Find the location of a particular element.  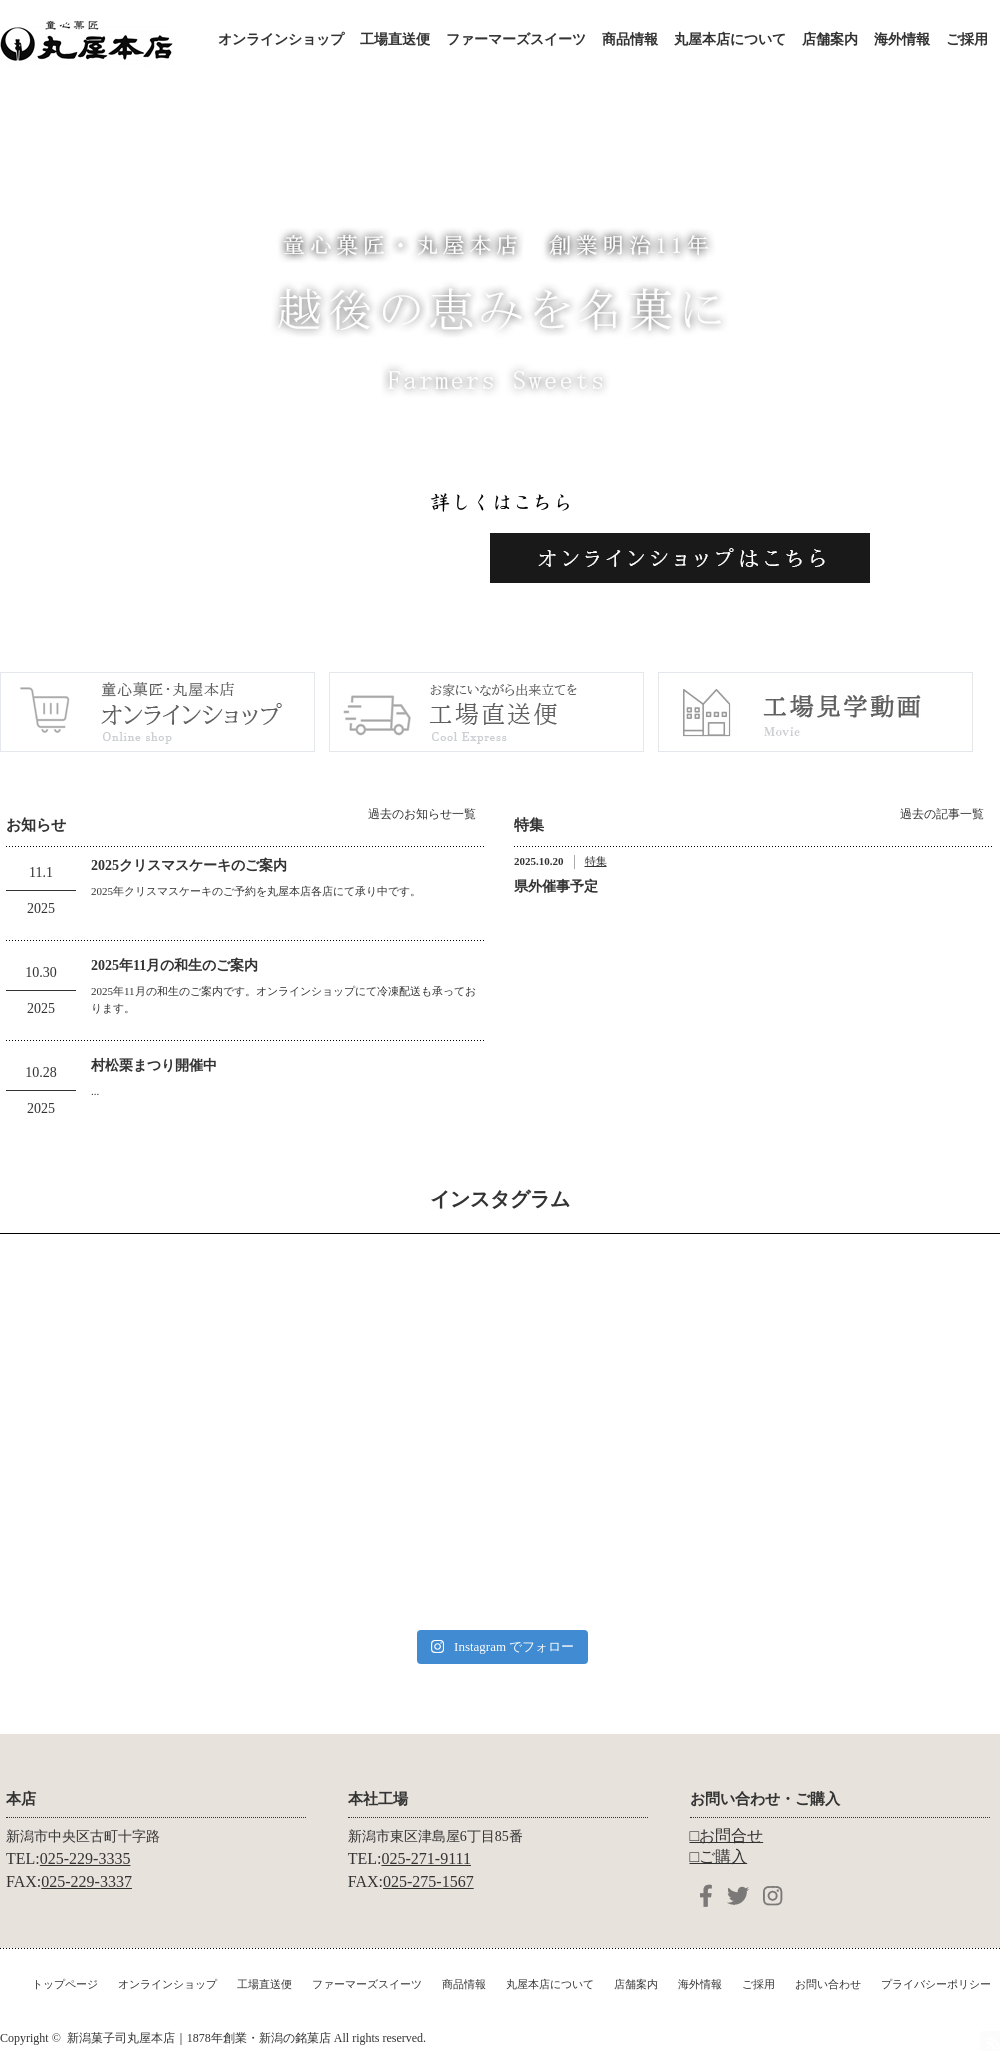

ご採用 is located at coordinates (967, 39).